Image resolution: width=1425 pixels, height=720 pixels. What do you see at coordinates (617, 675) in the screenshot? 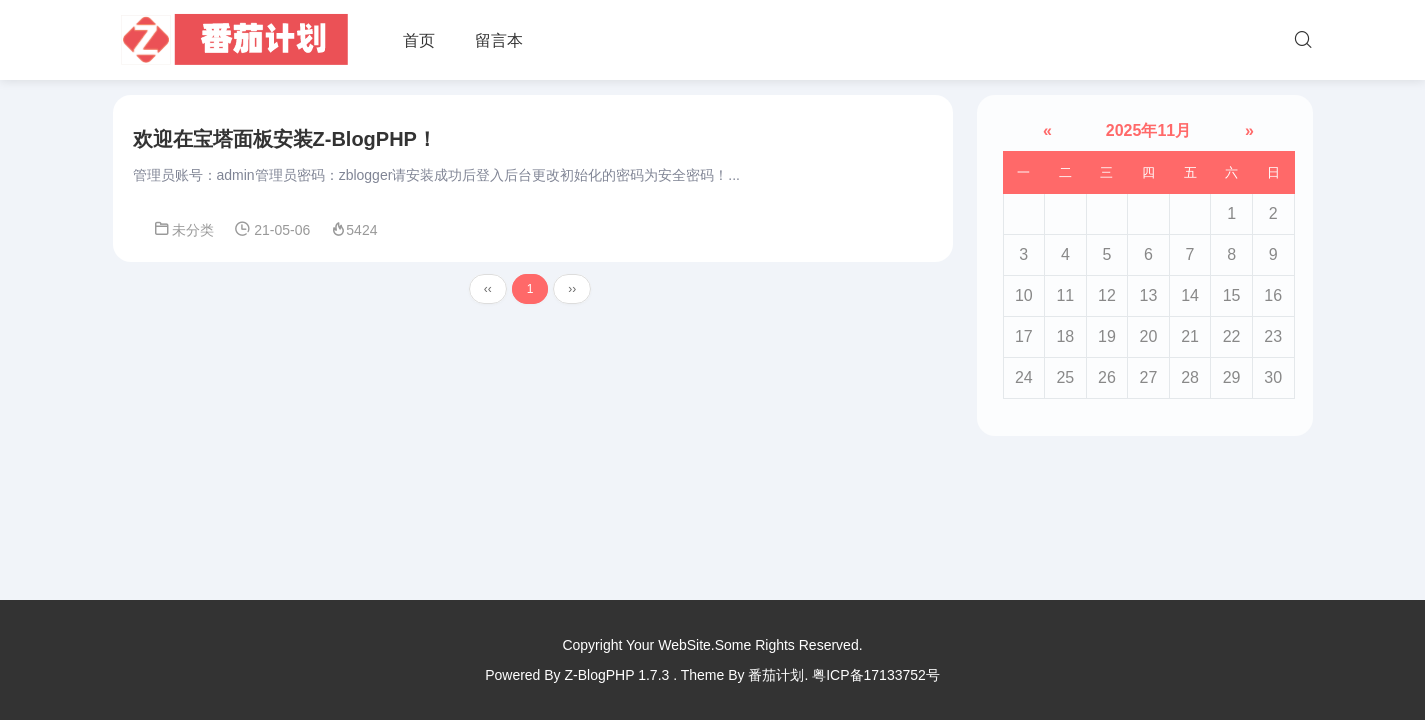
I see `Z-BlogPHP 1.7.3` at bounding box center [617, 675].